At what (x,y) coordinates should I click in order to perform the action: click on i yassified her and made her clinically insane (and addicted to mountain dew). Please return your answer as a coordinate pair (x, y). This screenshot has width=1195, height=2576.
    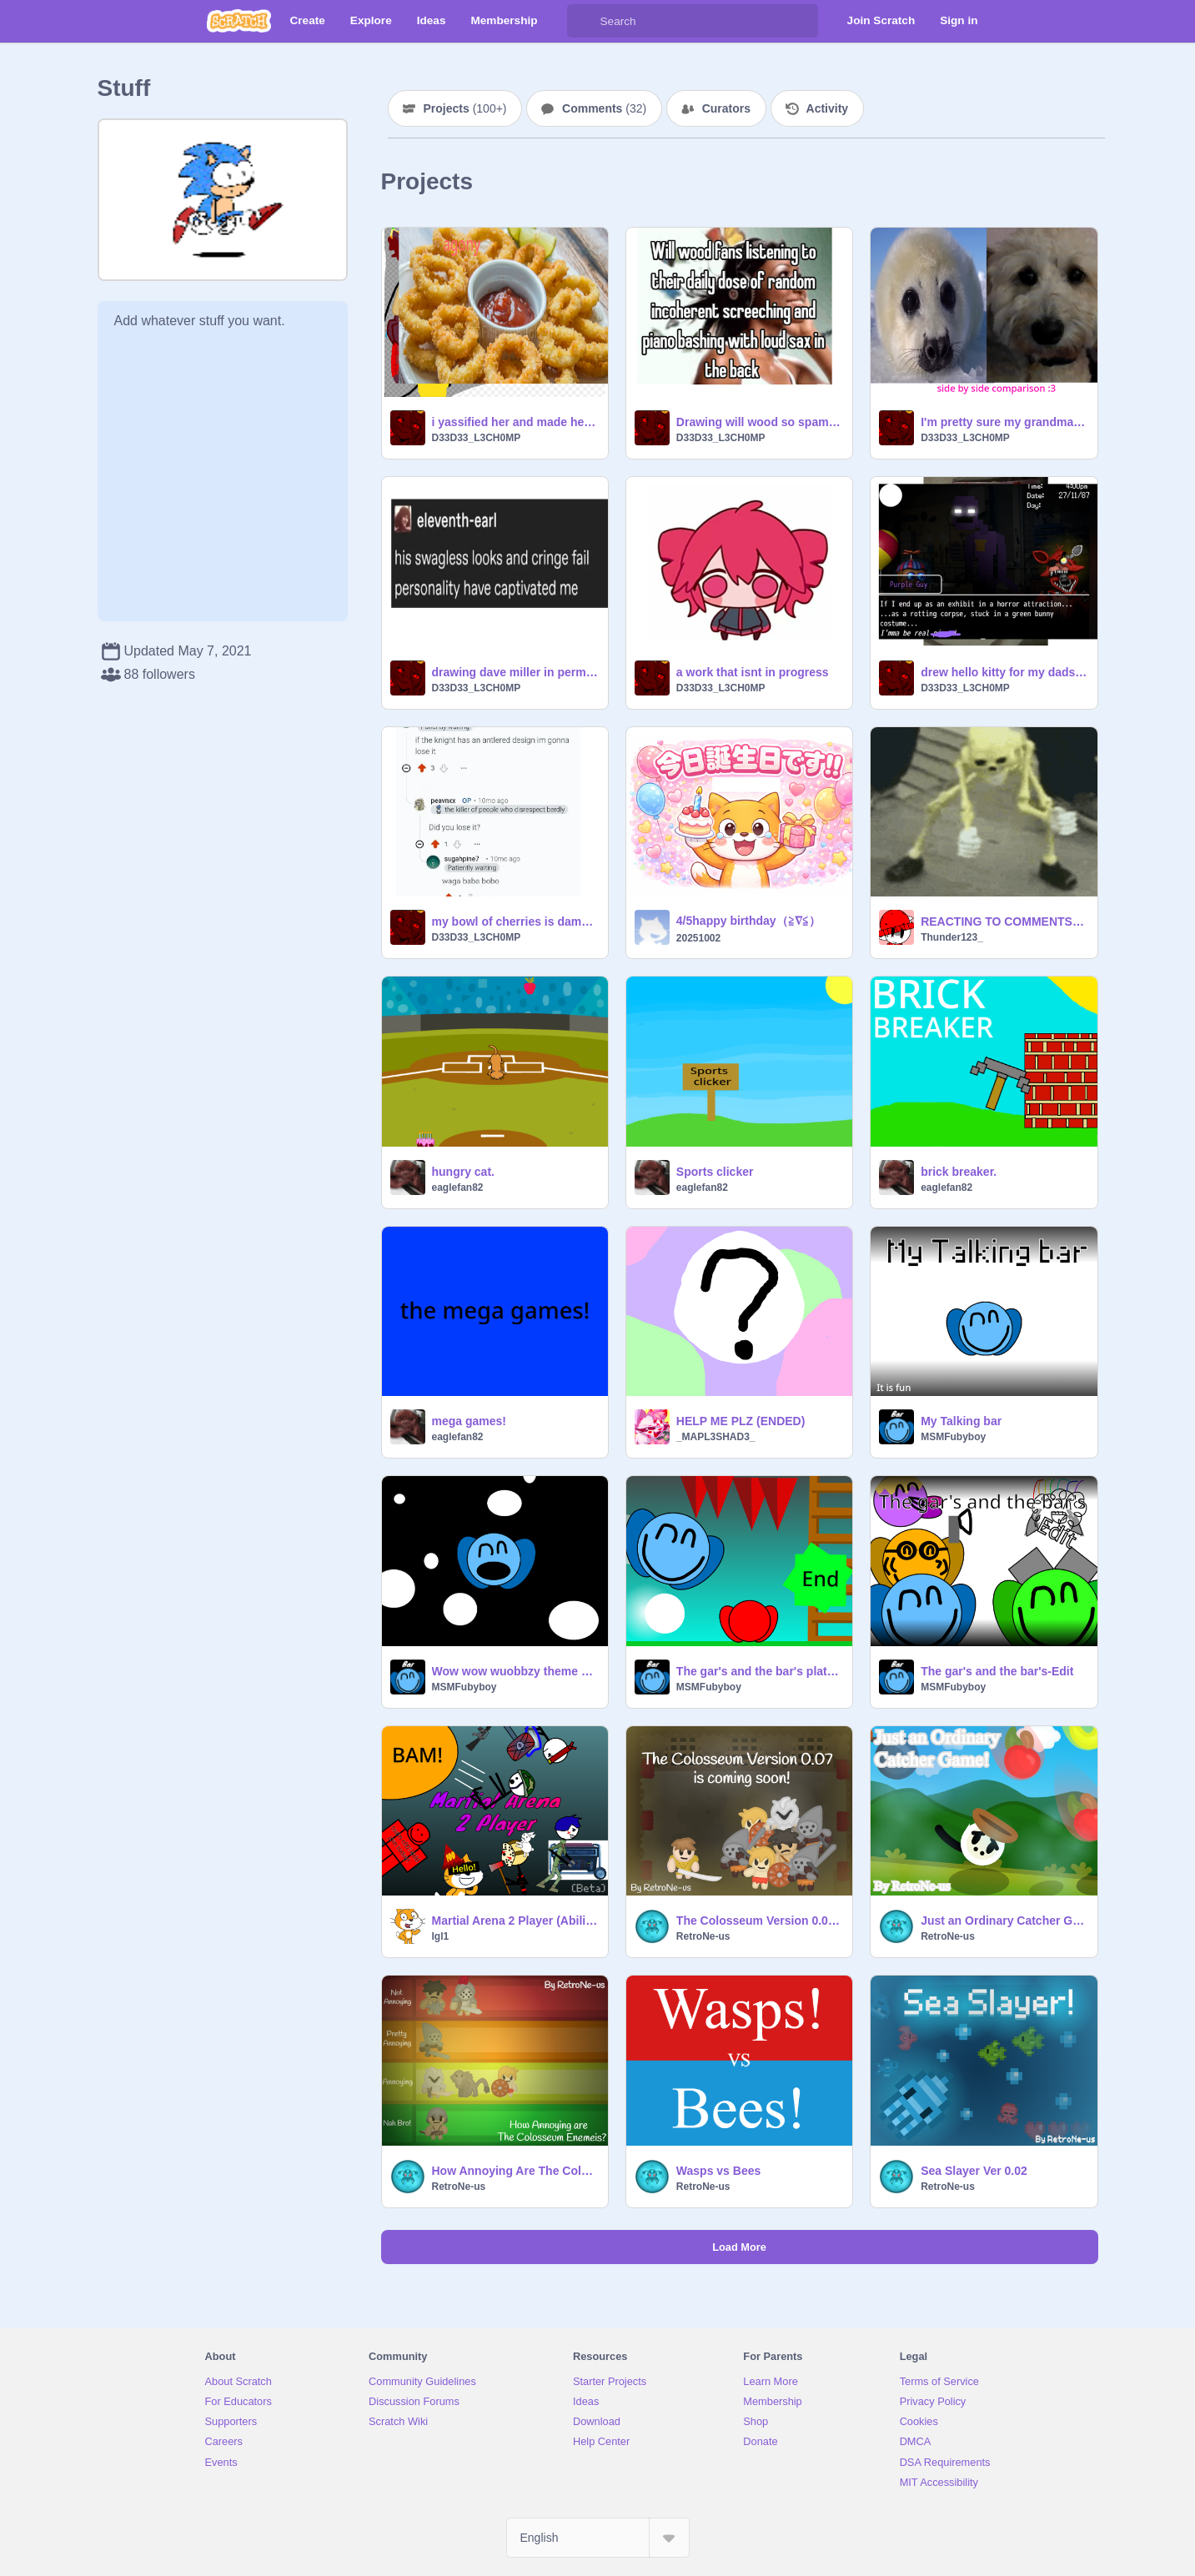
    Looking at the image, I should click on (515, 422).